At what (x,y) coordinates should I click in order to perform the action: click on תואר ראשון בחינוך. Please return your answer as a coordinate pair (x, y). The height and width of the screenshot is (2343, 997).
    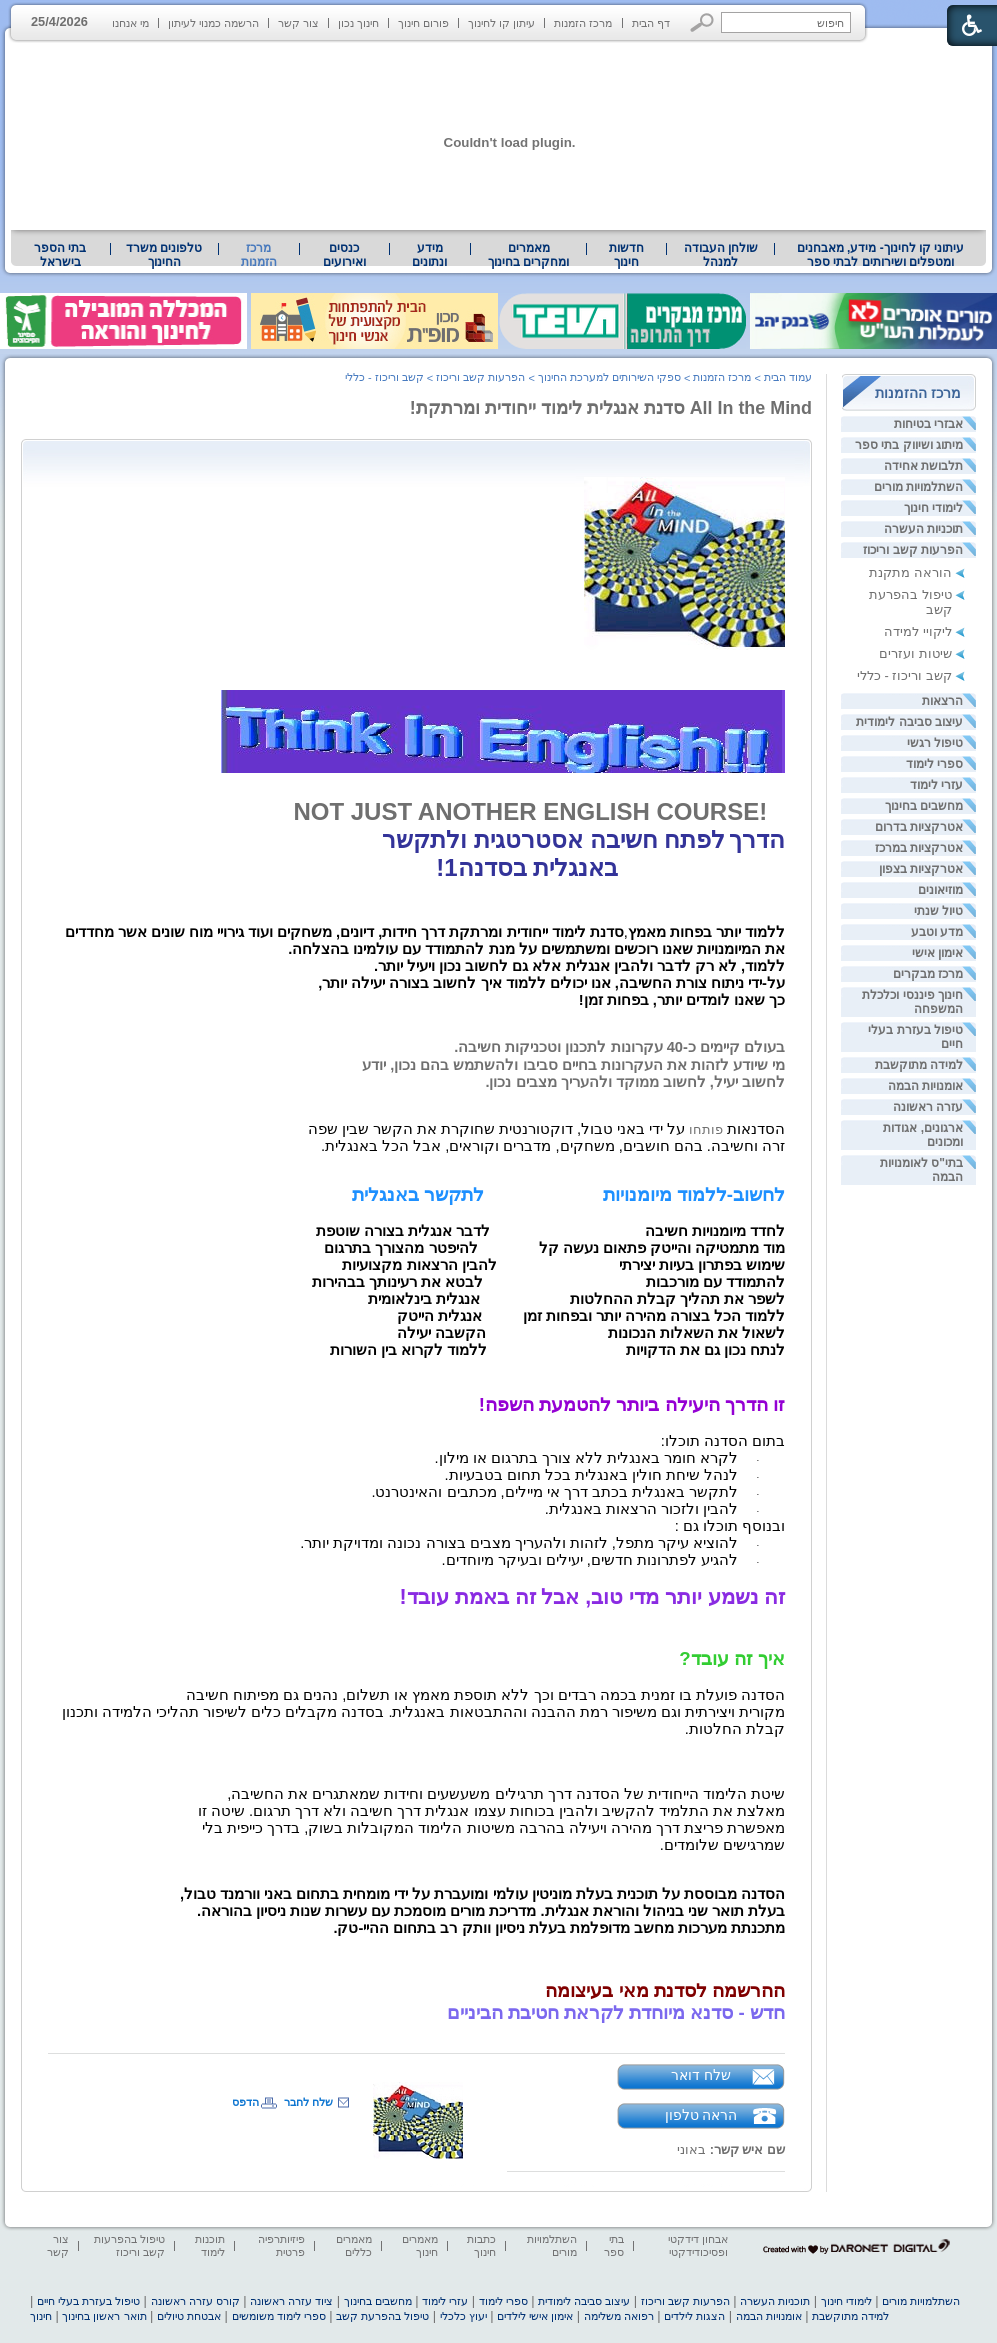
    Looking at the image, I should click on (104, 2316).